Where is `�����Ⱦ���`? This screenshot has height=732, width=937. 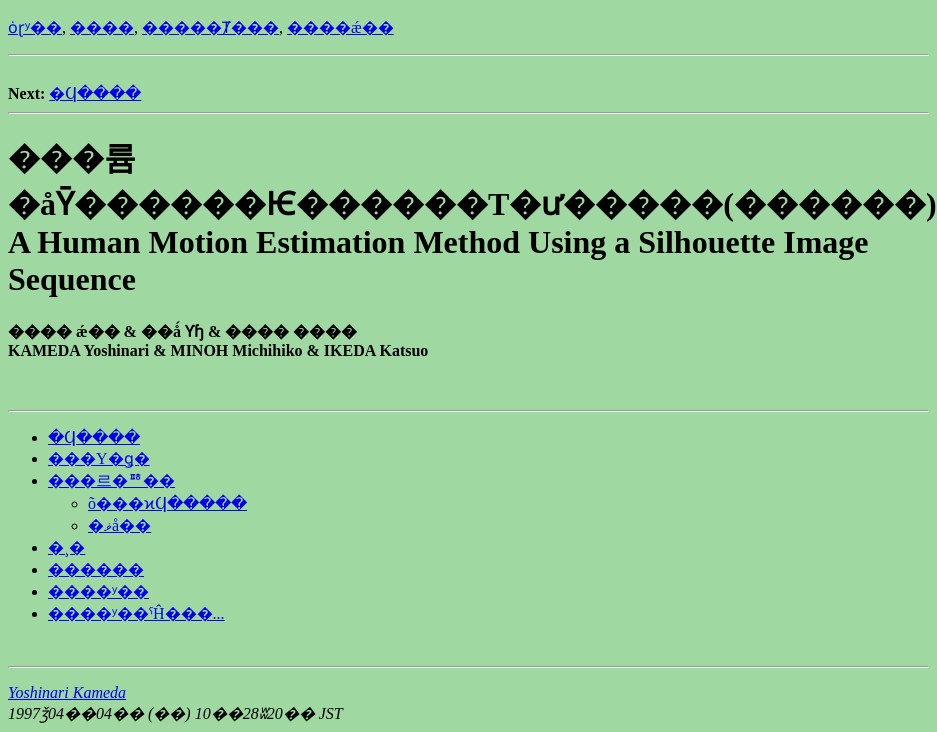
�����Ⱦ��� is located at coordinates (210, 27).